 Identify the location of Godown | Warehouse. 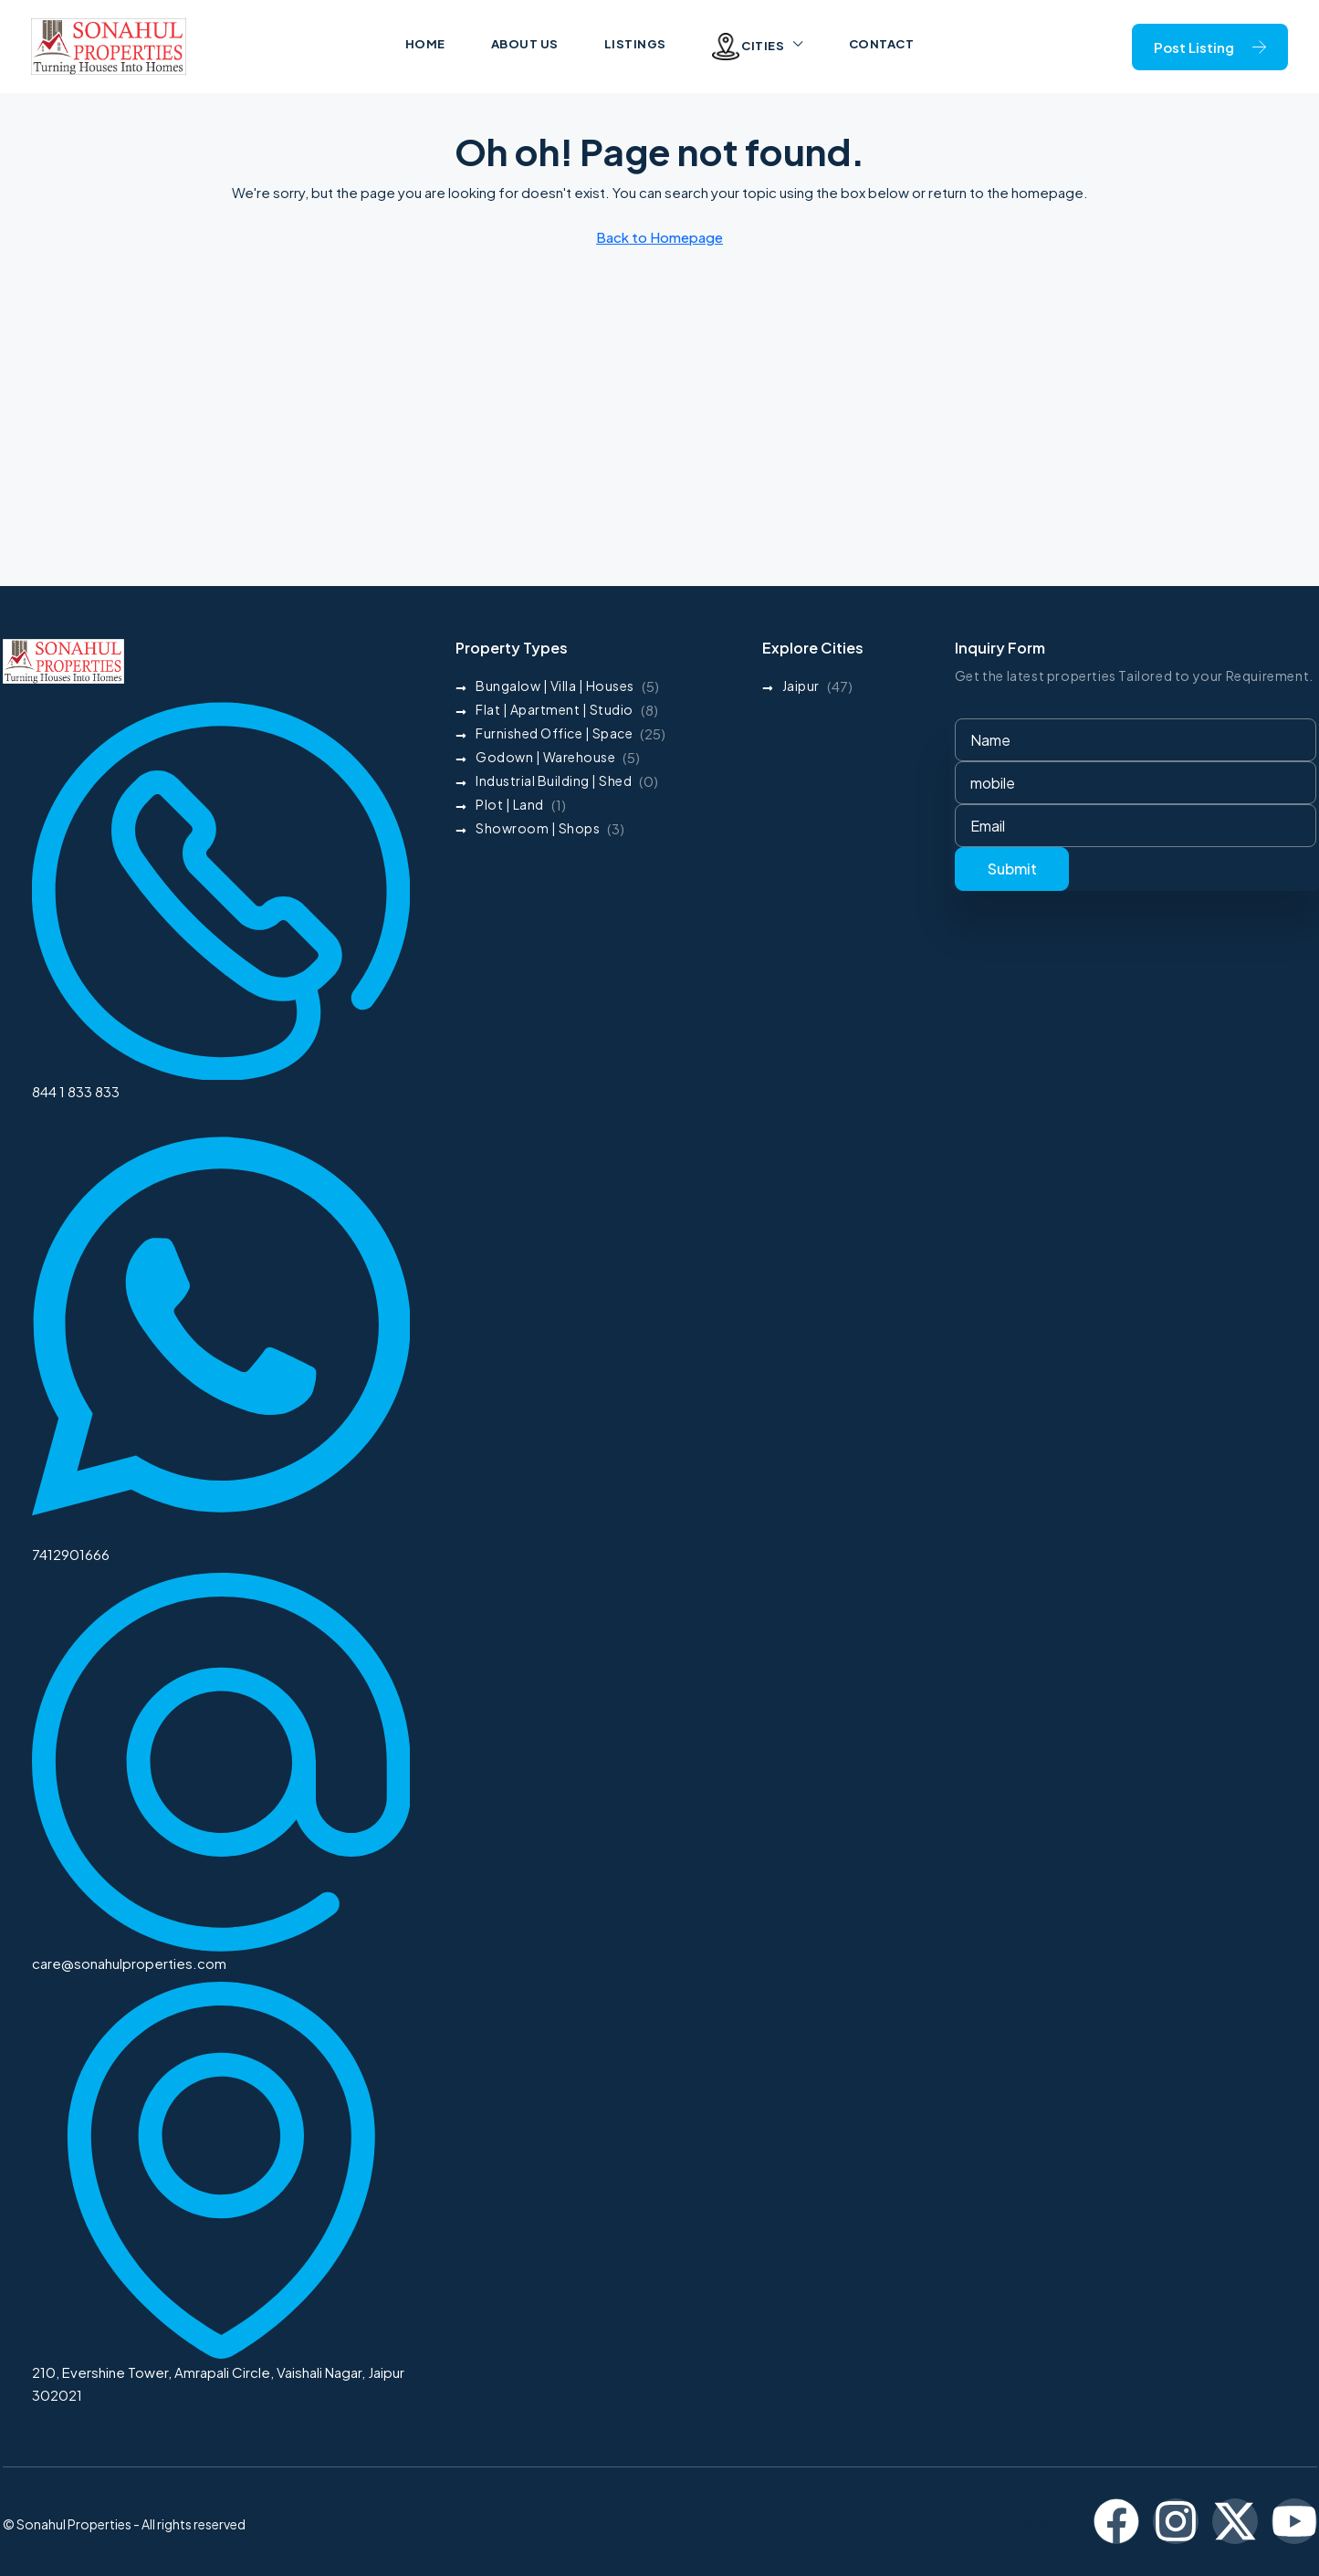
(545, 757).